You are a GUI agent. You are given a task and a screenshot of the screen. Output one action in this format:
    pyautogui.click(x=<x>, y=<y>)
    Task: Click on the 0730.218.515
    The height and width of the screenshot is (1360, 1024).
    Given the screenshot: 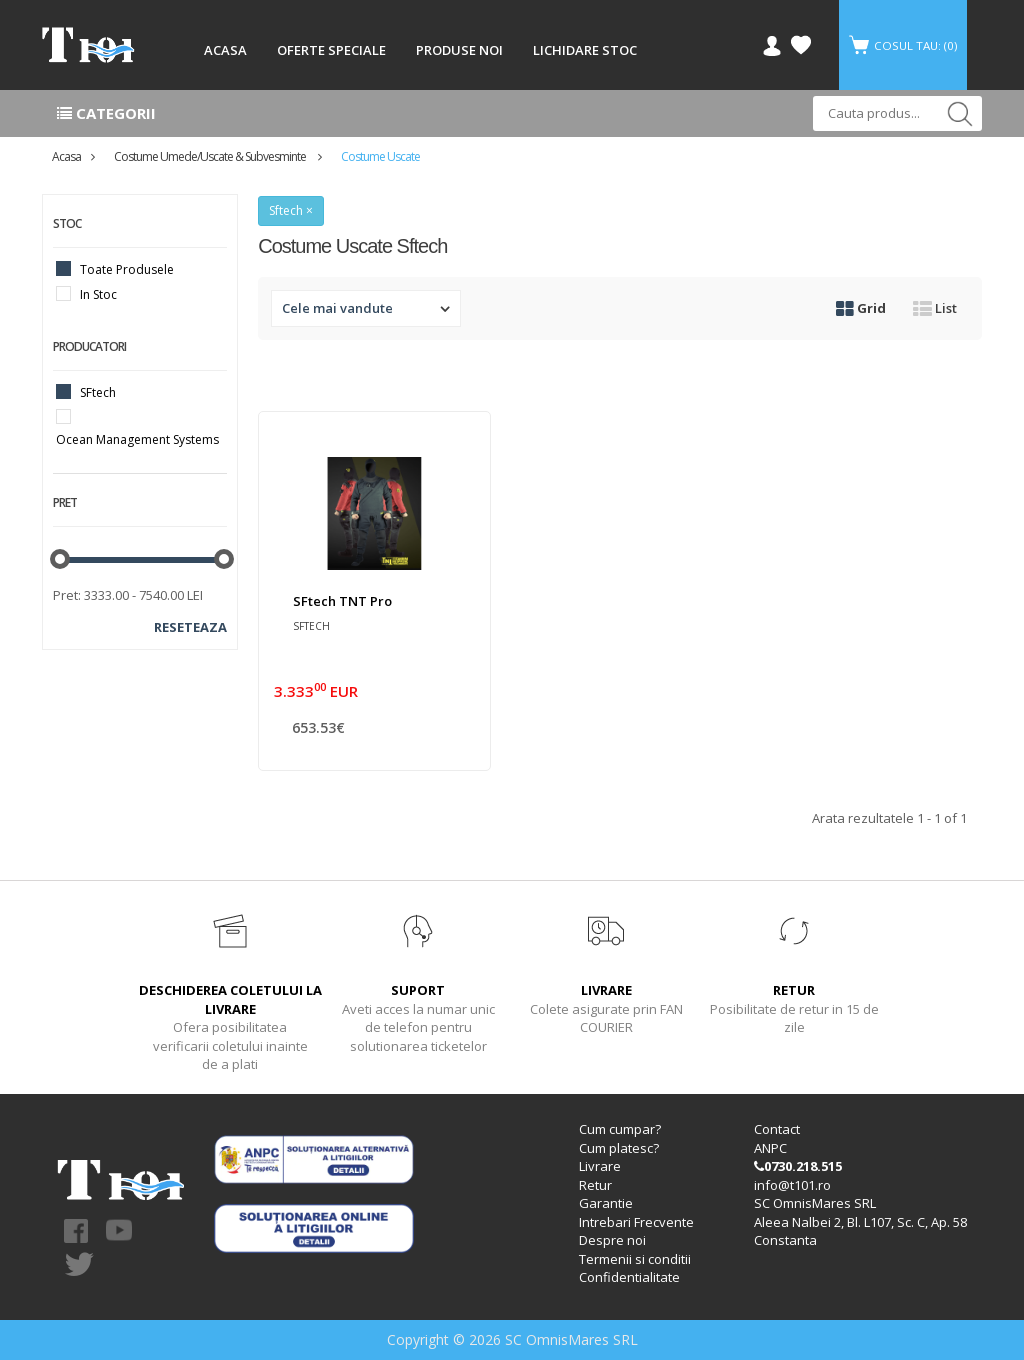 What is the action you would take?
    pyautogui.click(x=798, y=1166)
    